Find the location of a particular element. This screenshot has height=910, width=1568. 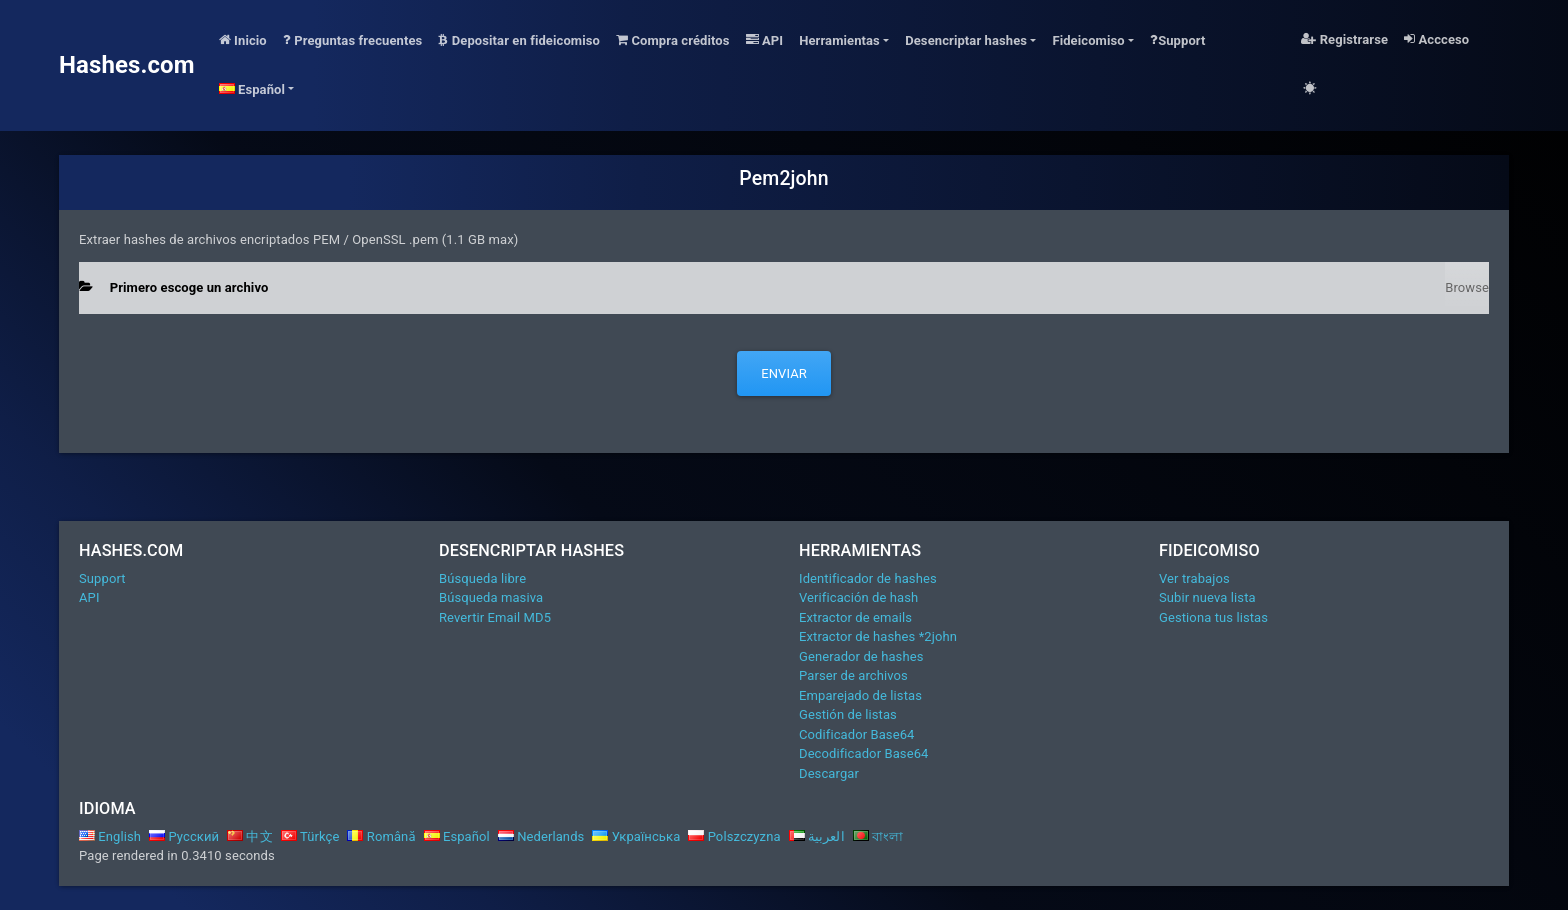

Emparejado de listas is located at coordinates (860, 695).